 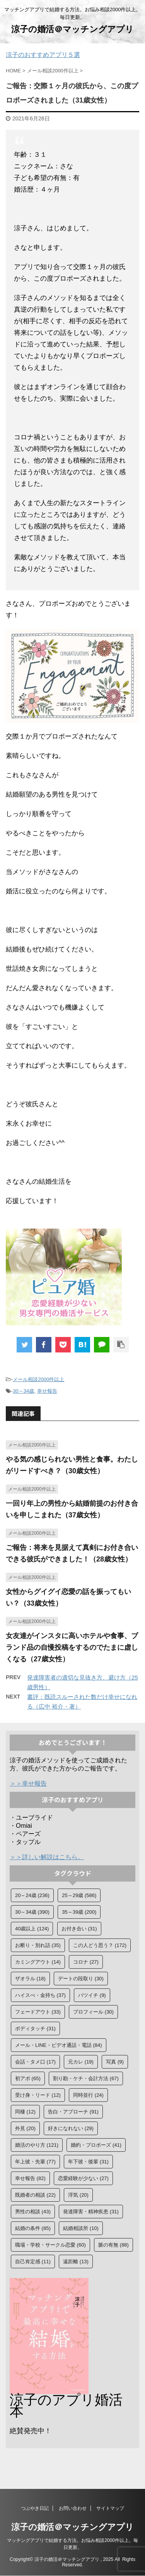 What do you see at coordinates (33, 2211) in the screenshot?
I see `男性の相談 [男性の相談 (43個の項目)]` at bounding box center [33, 2211].